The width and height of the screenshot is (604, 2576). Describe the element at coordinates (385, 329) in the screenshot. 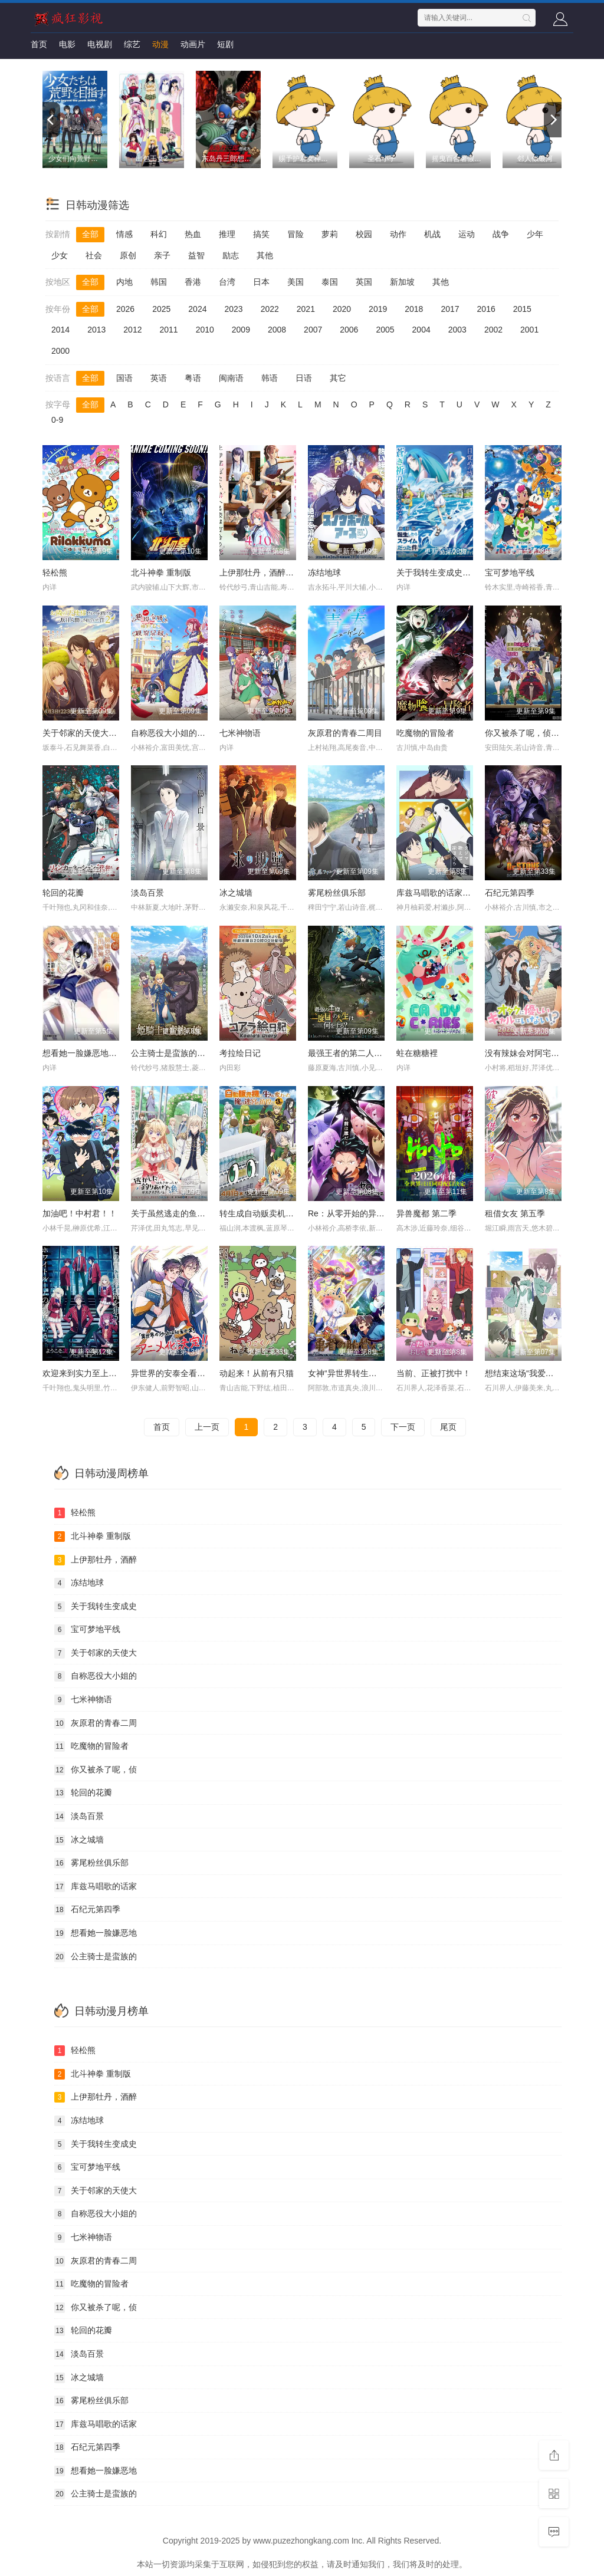

I see `2005` at that location.